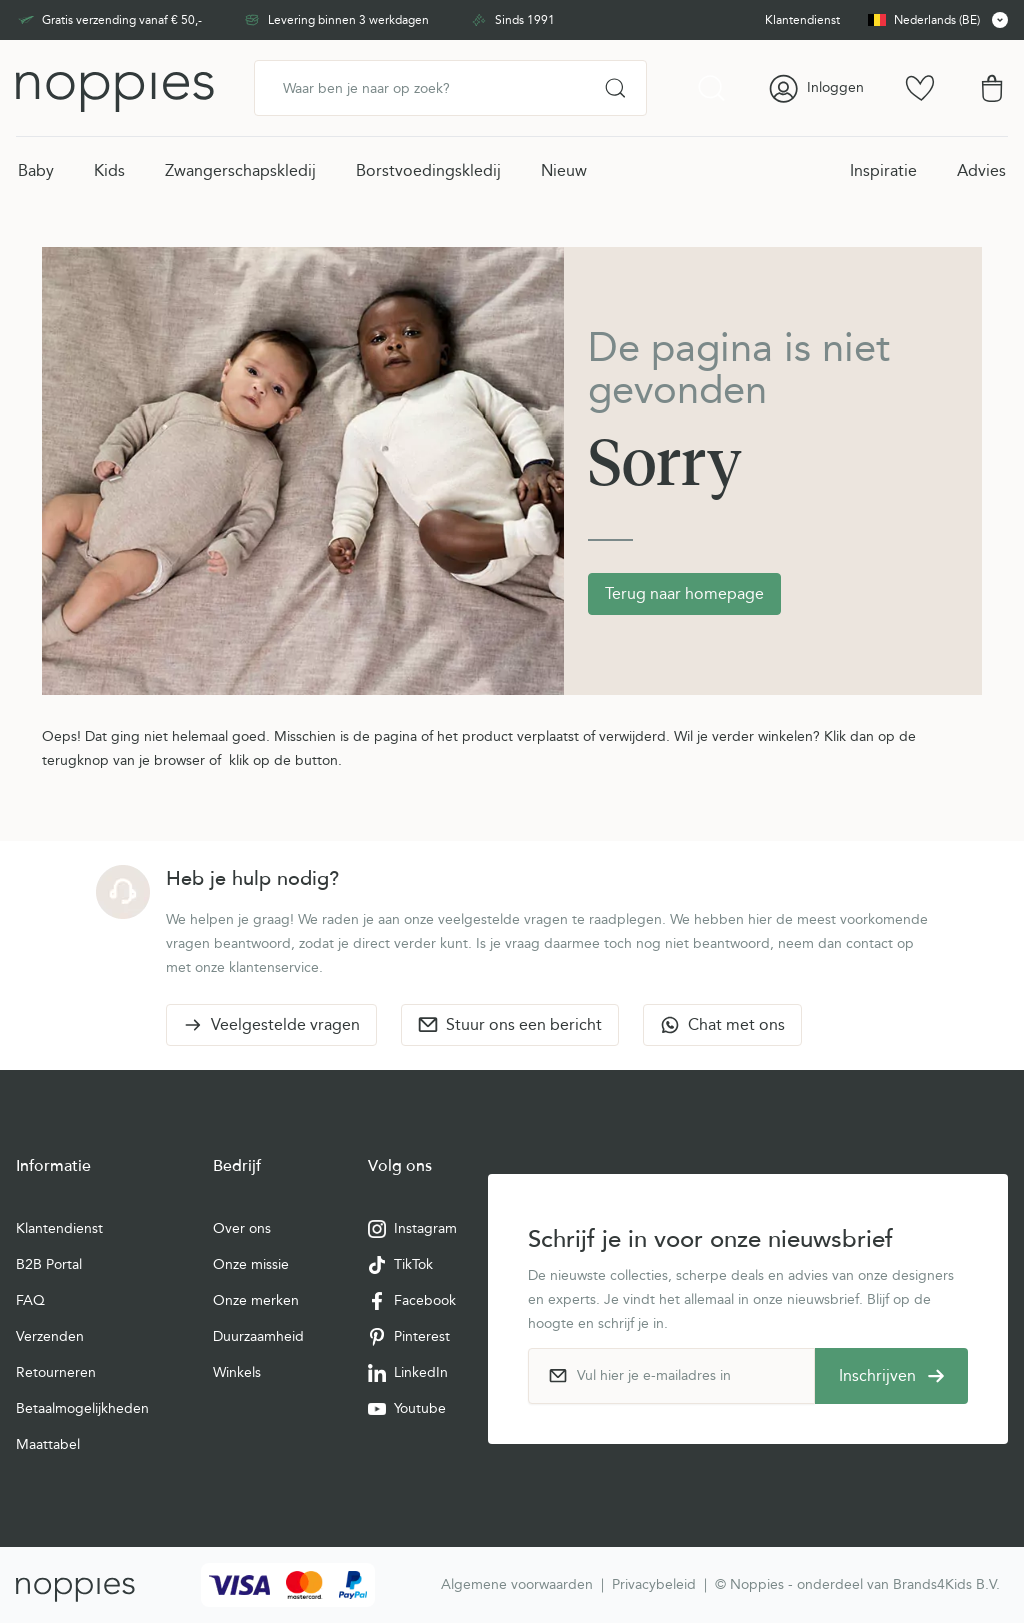 The image size is (1024, 1623). I want to click on FAQ, so click(30, 1300).